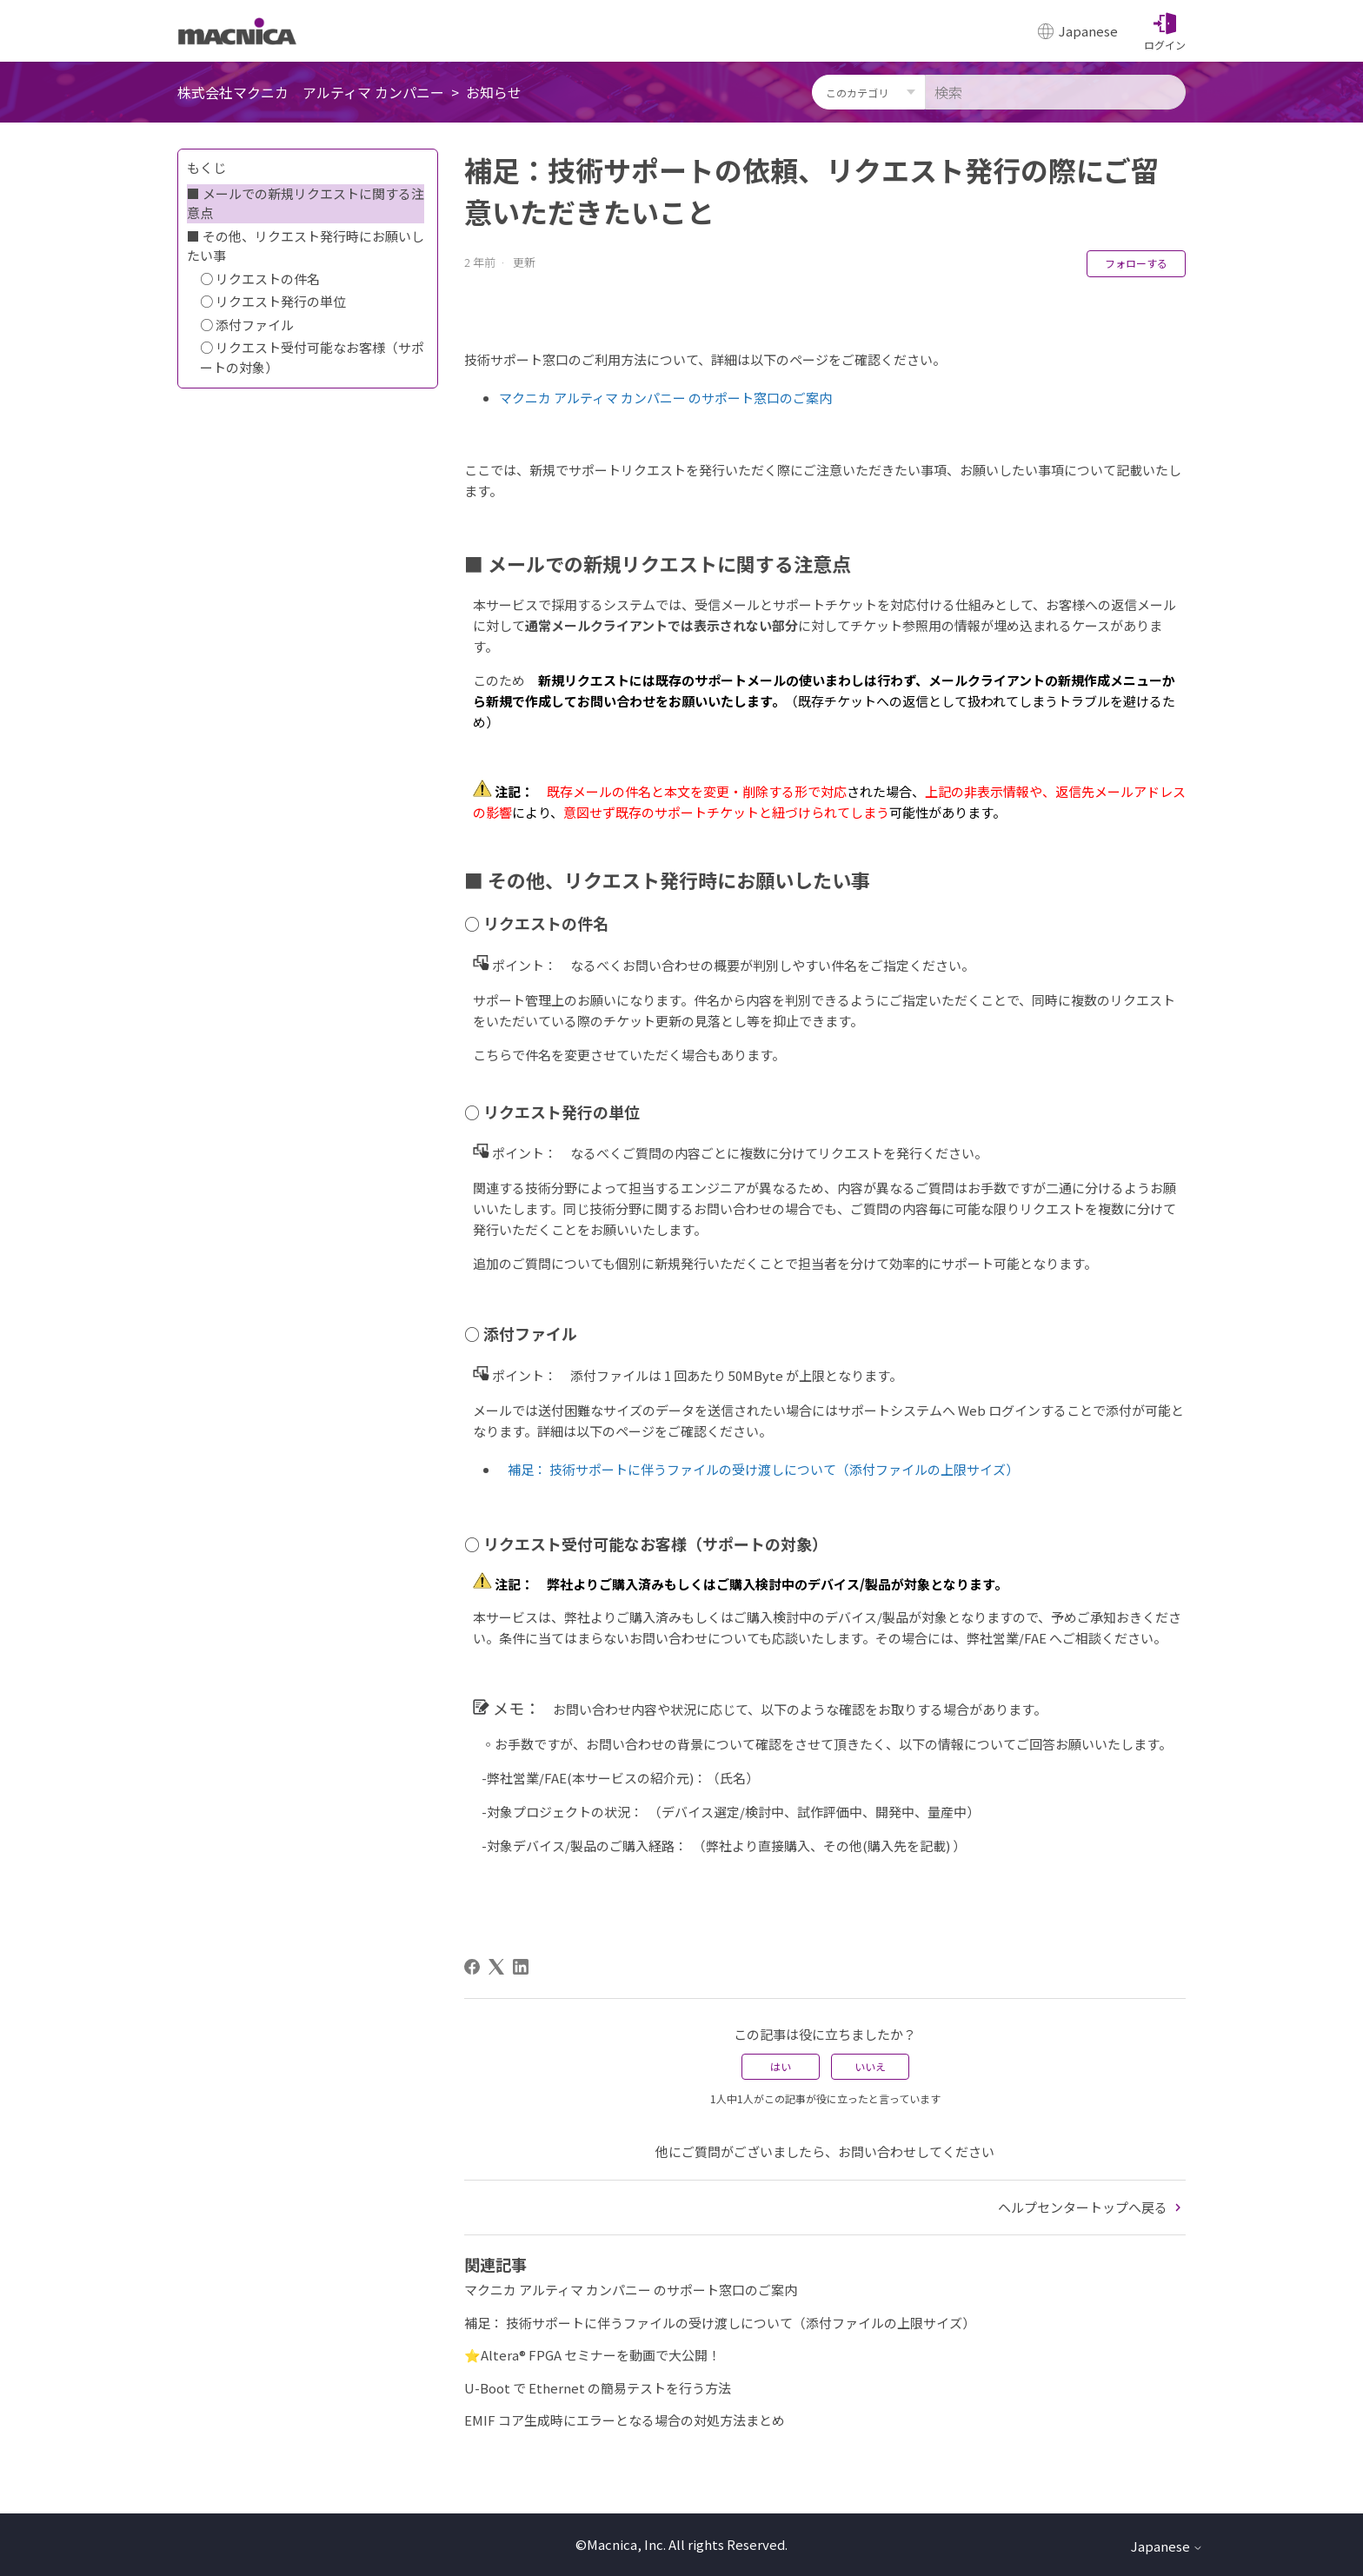 The image size is (1363, 2576). I want to click on [LinkedIn], so click(521, 1967).